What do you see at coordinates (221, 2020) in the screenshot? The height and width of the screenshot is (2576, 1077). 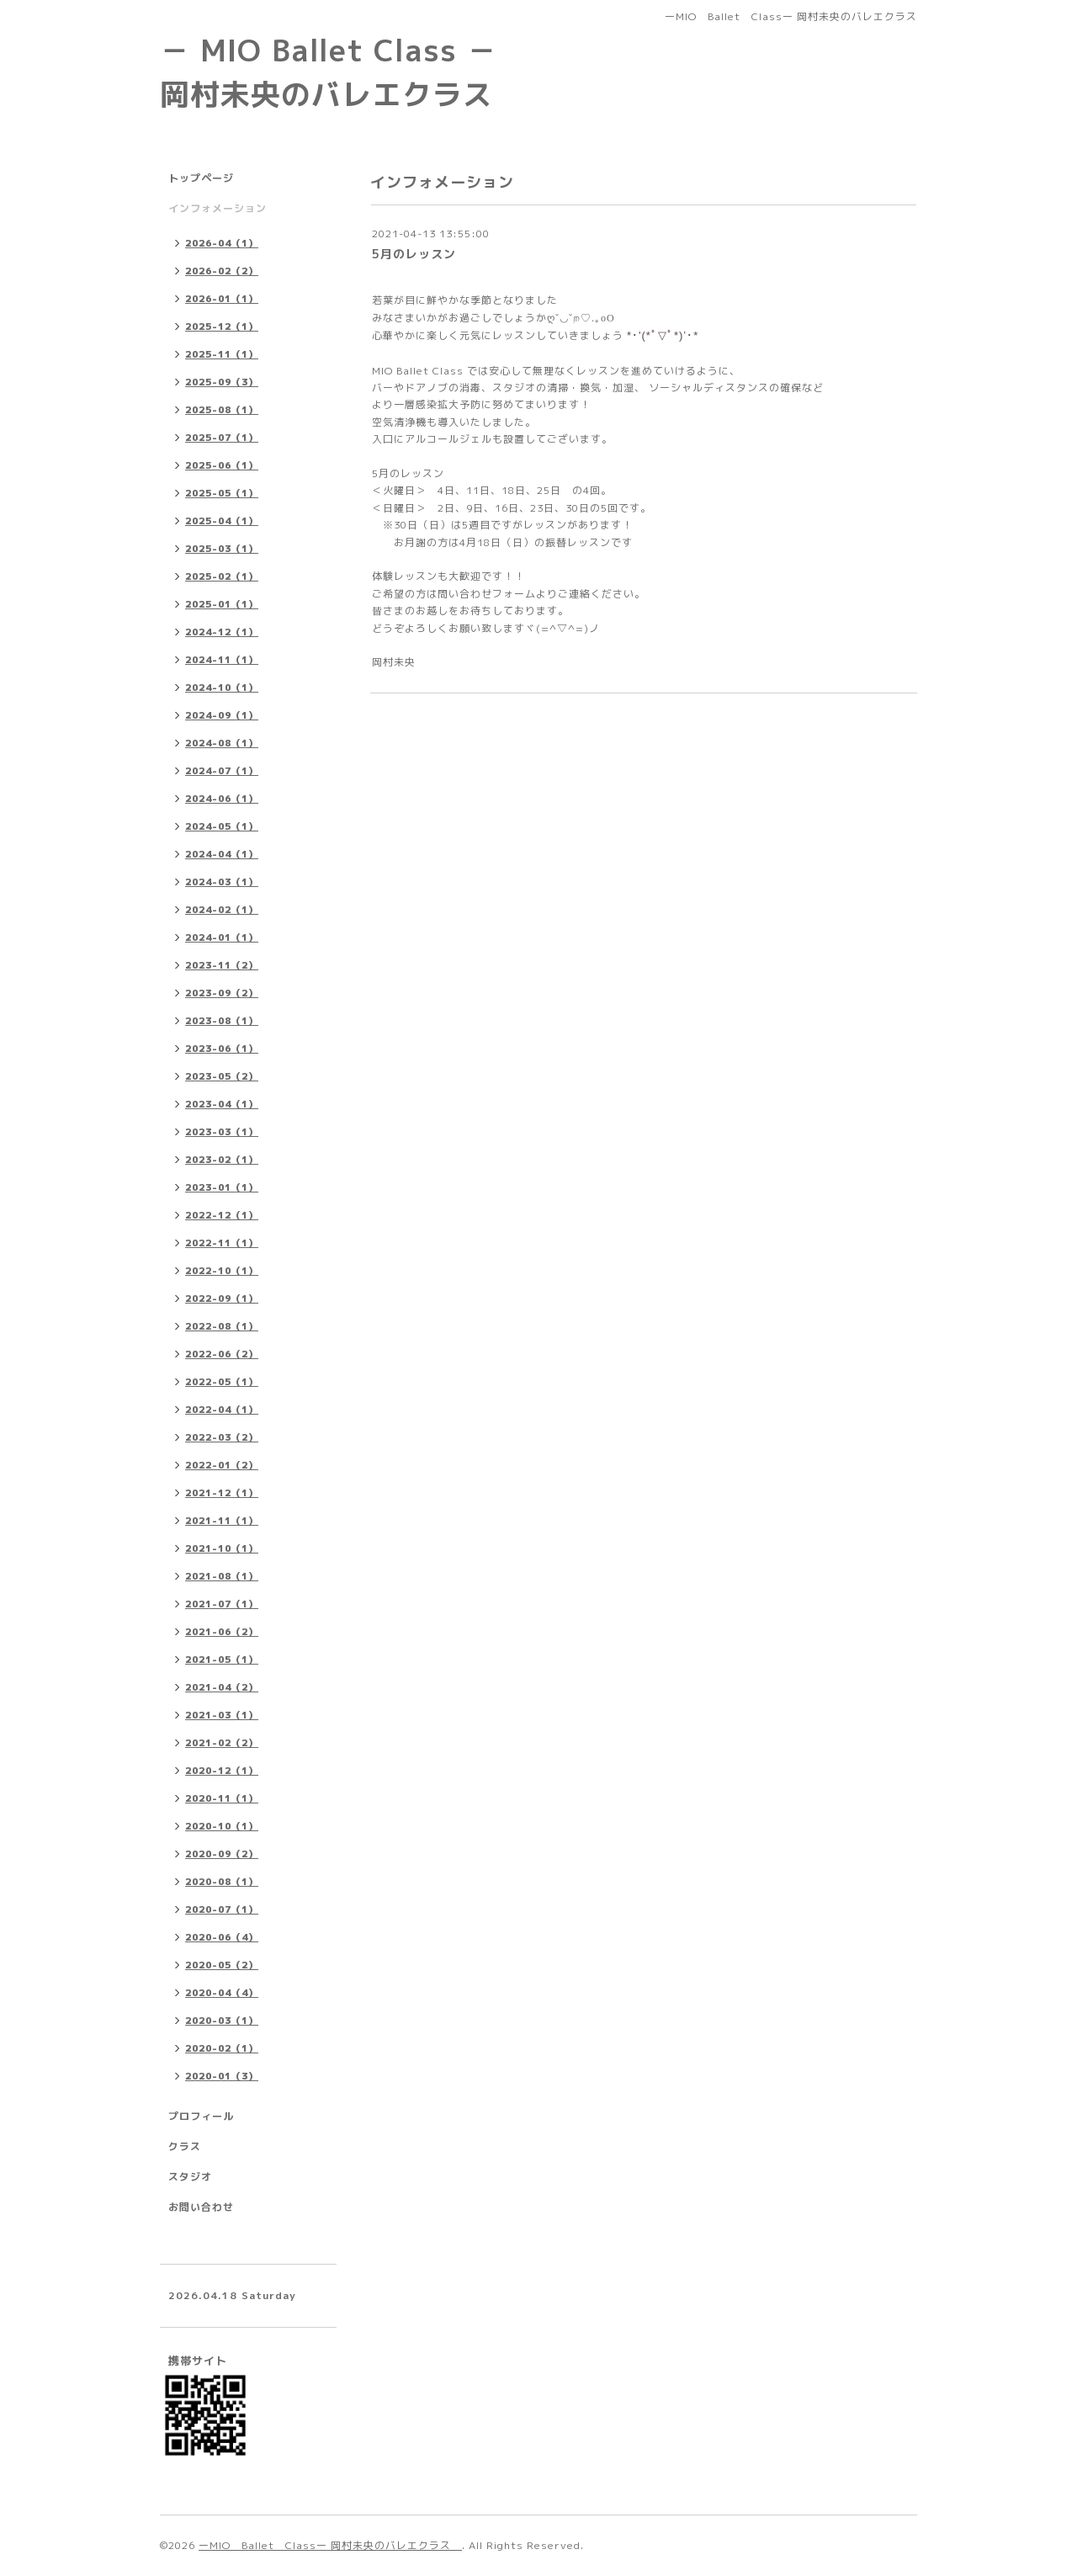 I see `2020-03（1）` at bounding box center [221, 2020].